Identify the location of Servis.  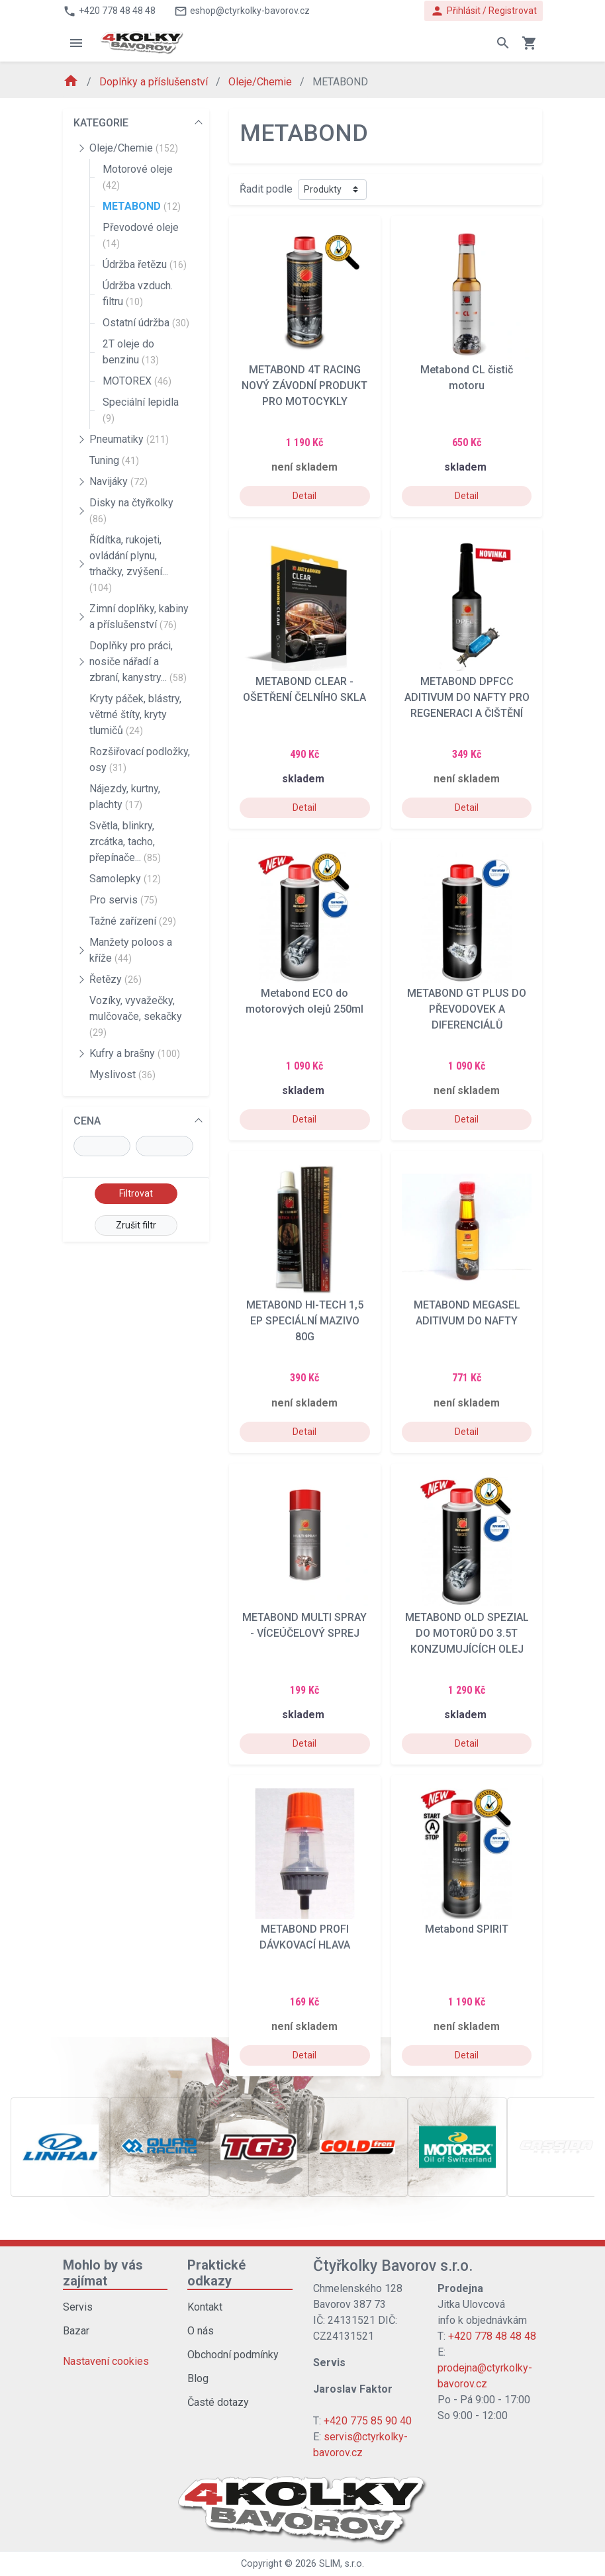
(78, 2307).